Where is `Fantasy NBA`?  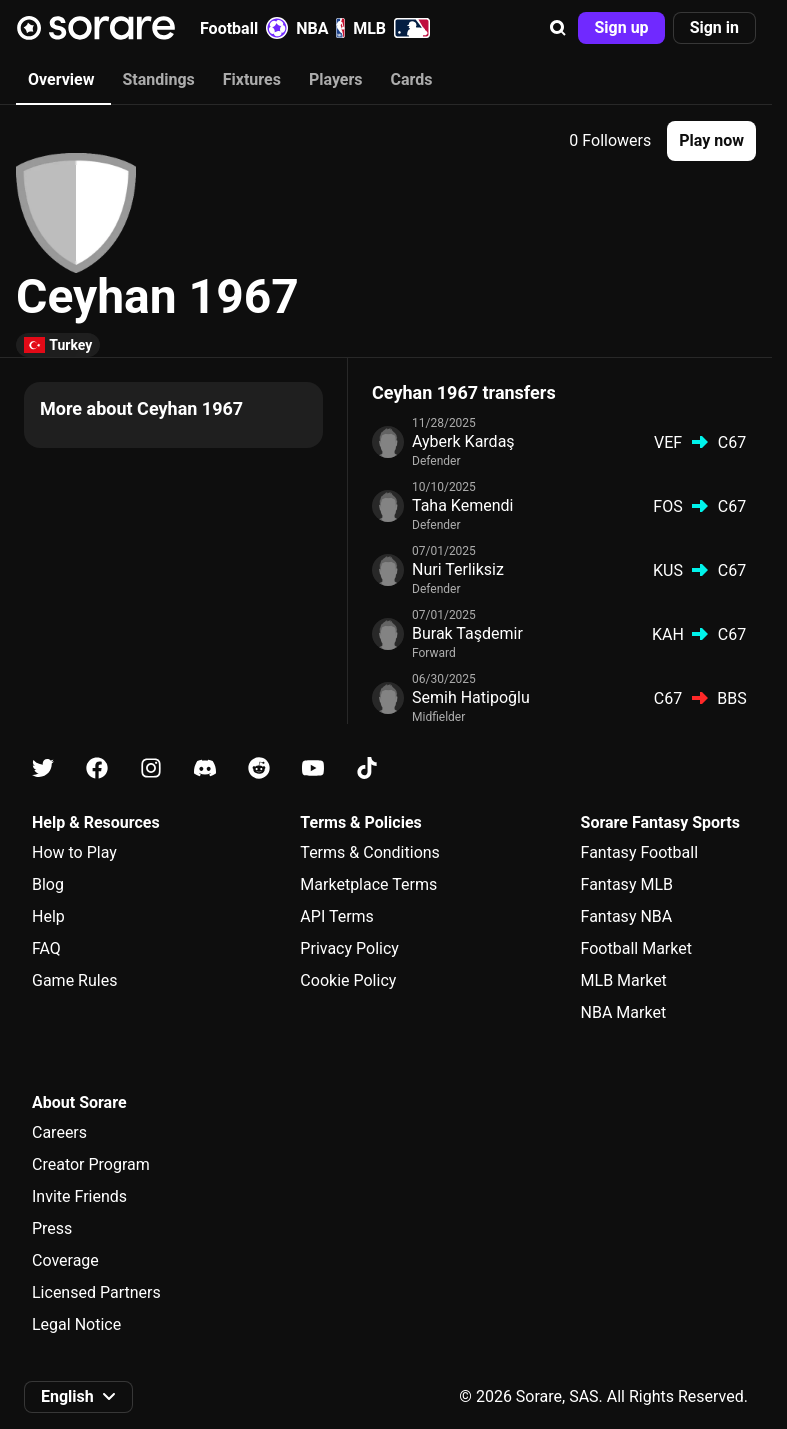 Fantasy NBA is located at coordinates (627, 916).